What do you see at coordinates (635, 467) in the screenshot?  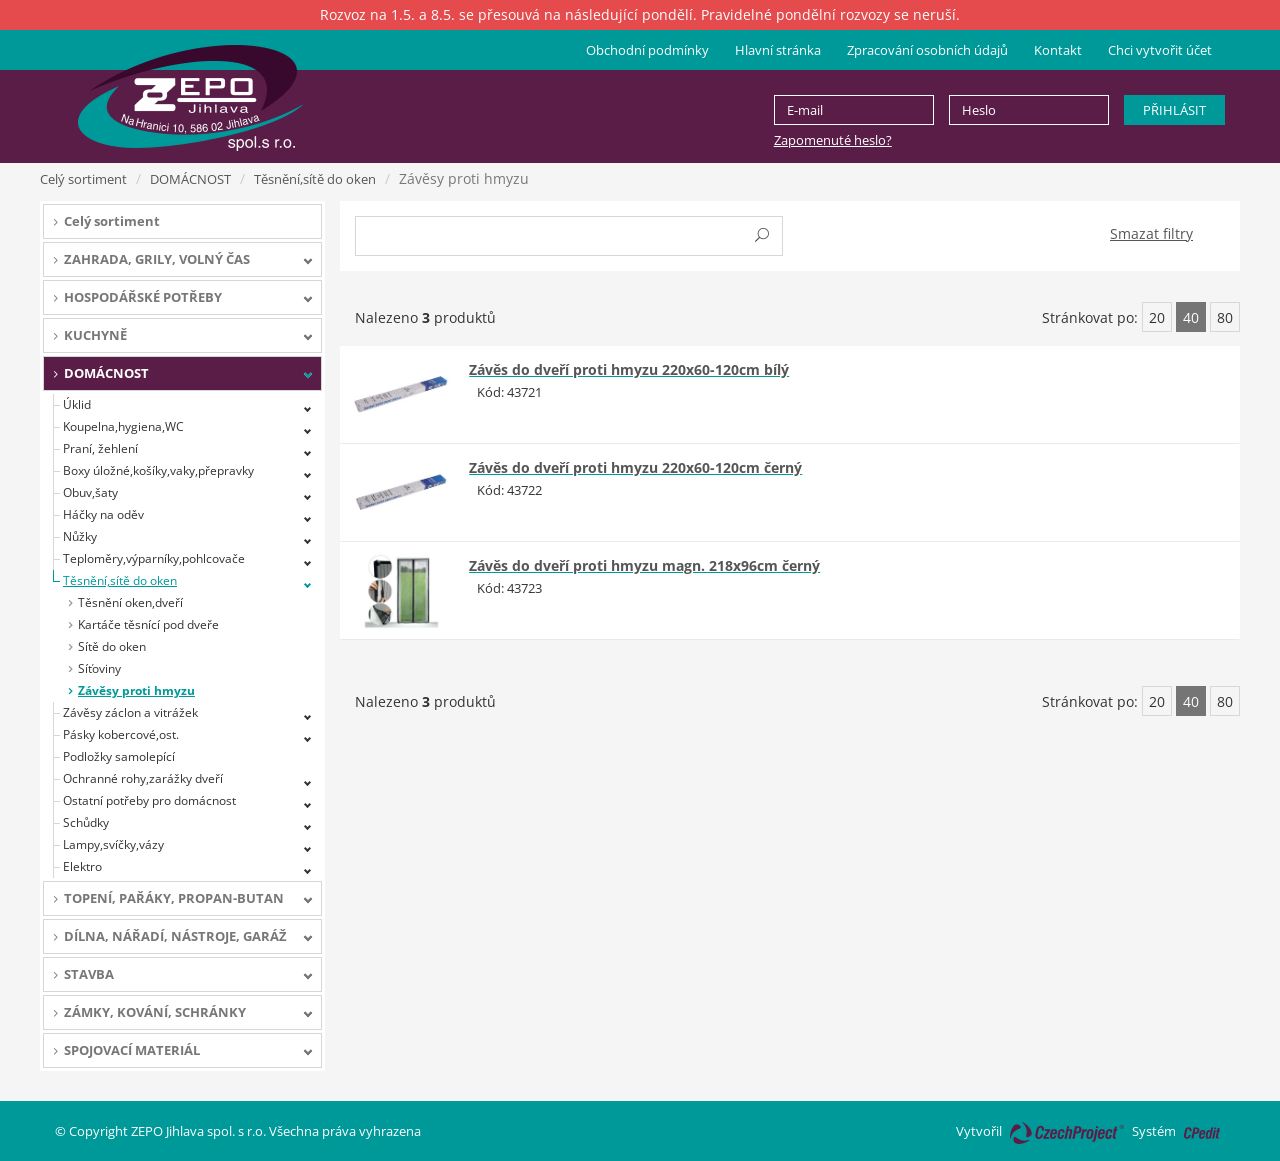 I see `Závěs do dveří proti hmyzu 220x60-120cm černý` at bounding box center [635, 467].